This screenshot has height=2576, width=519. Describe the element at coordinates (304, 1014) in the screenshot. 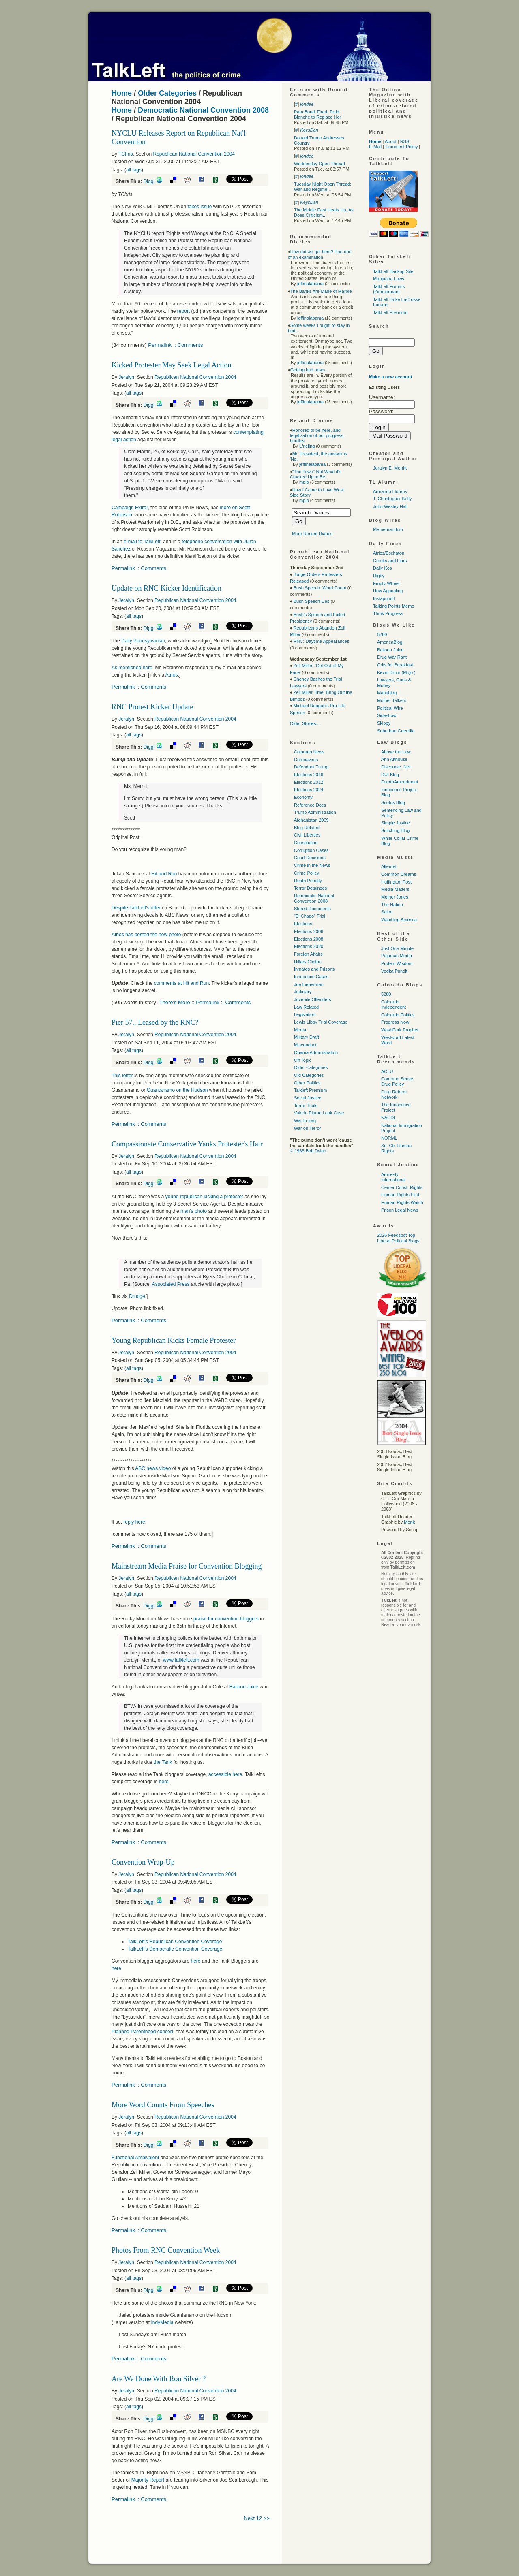

I see `Legislation` at that location.